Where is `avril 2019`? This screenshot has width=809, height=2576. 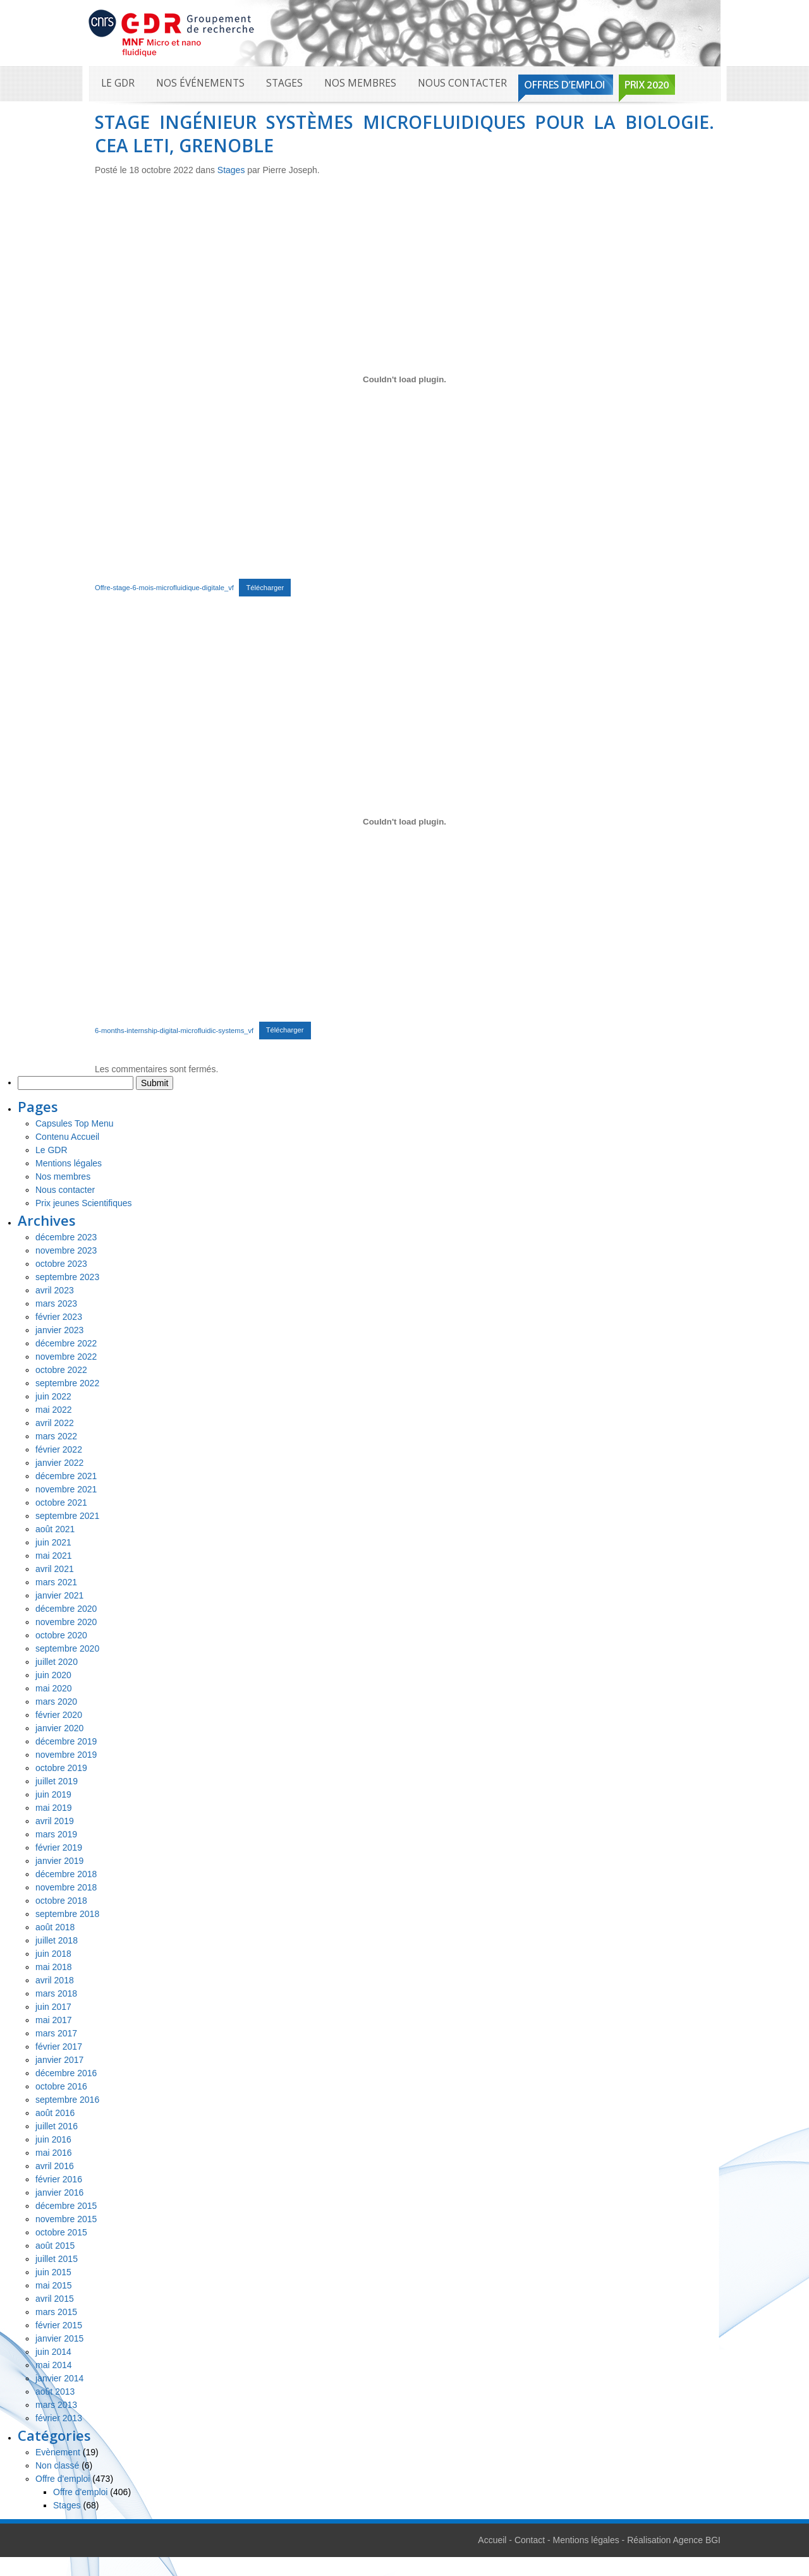
avril 2019 is located at coordinates (54, 1821).